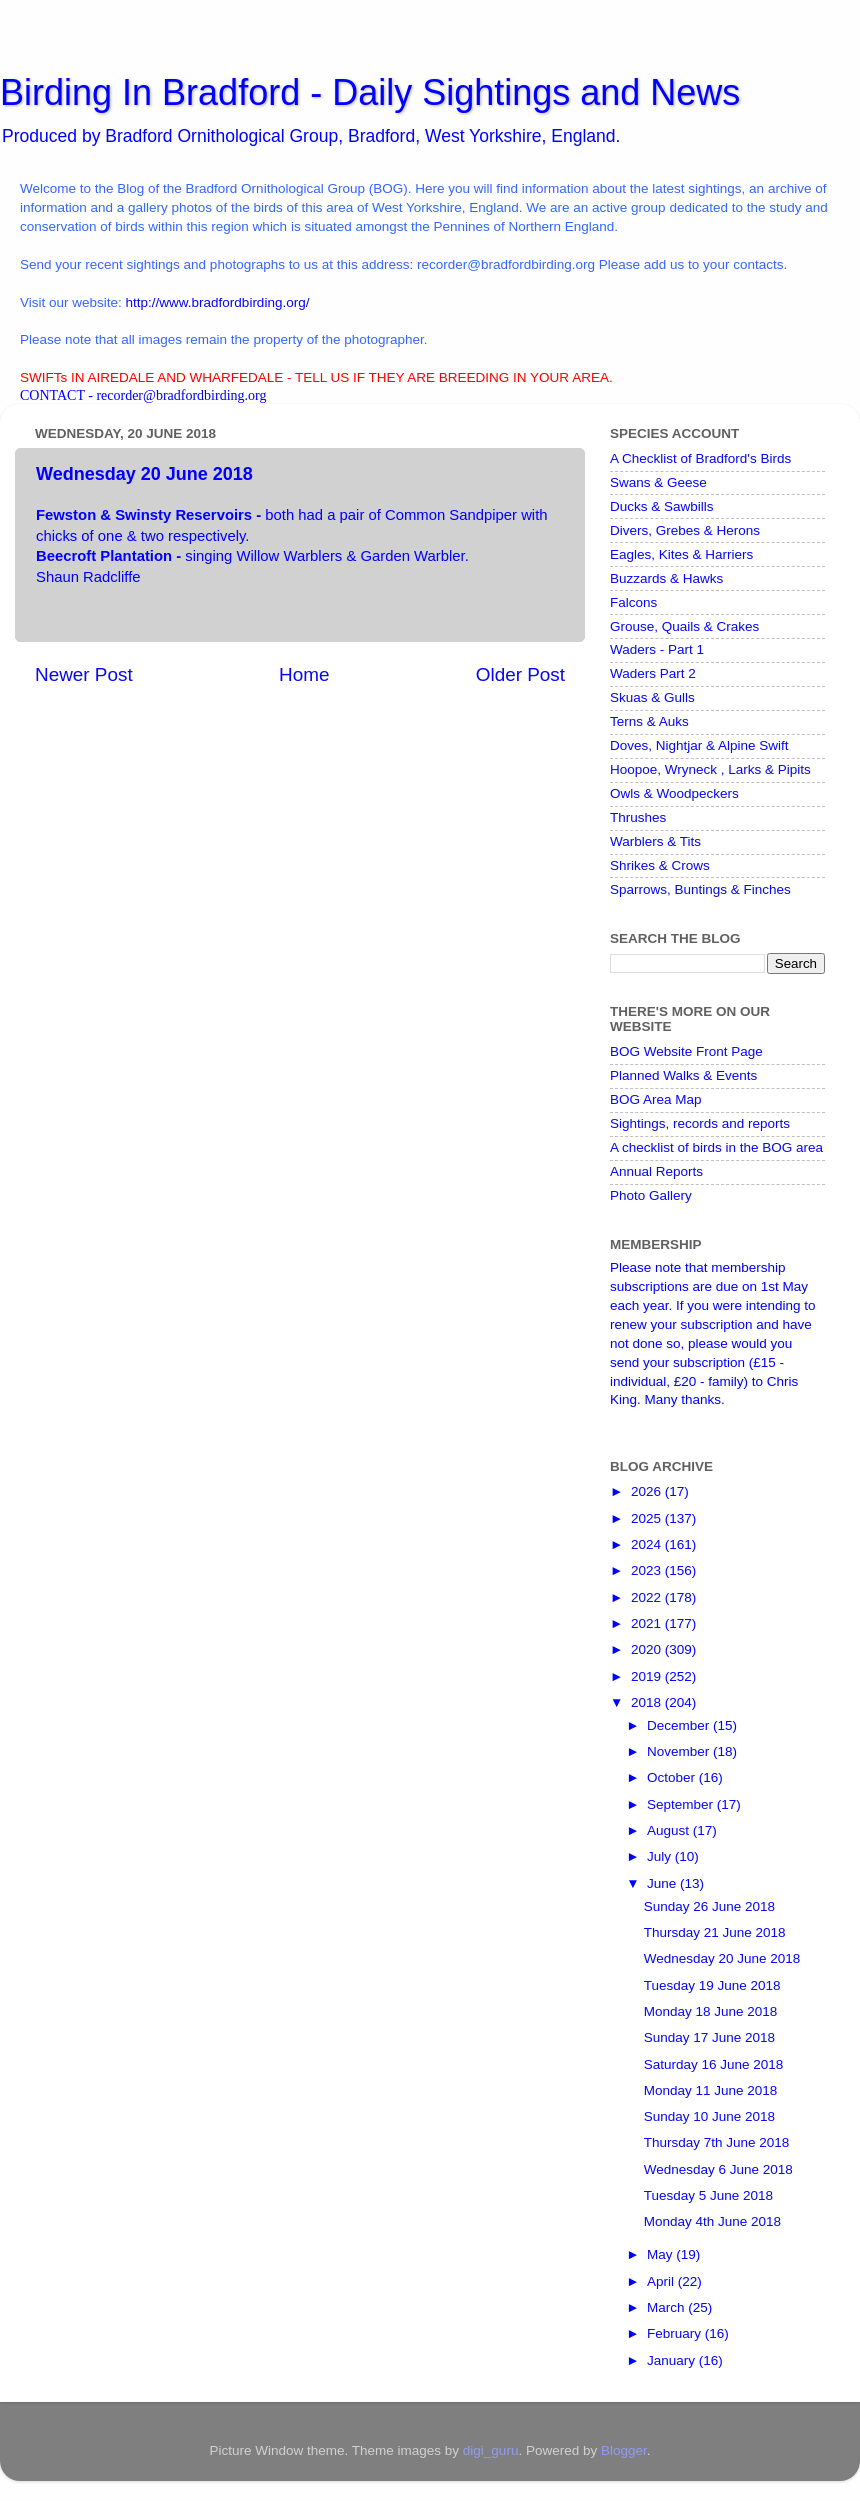  Describe the element at coordinates (666, 578) in the screenshot. I see `Buzzards & Hawks` at that location.